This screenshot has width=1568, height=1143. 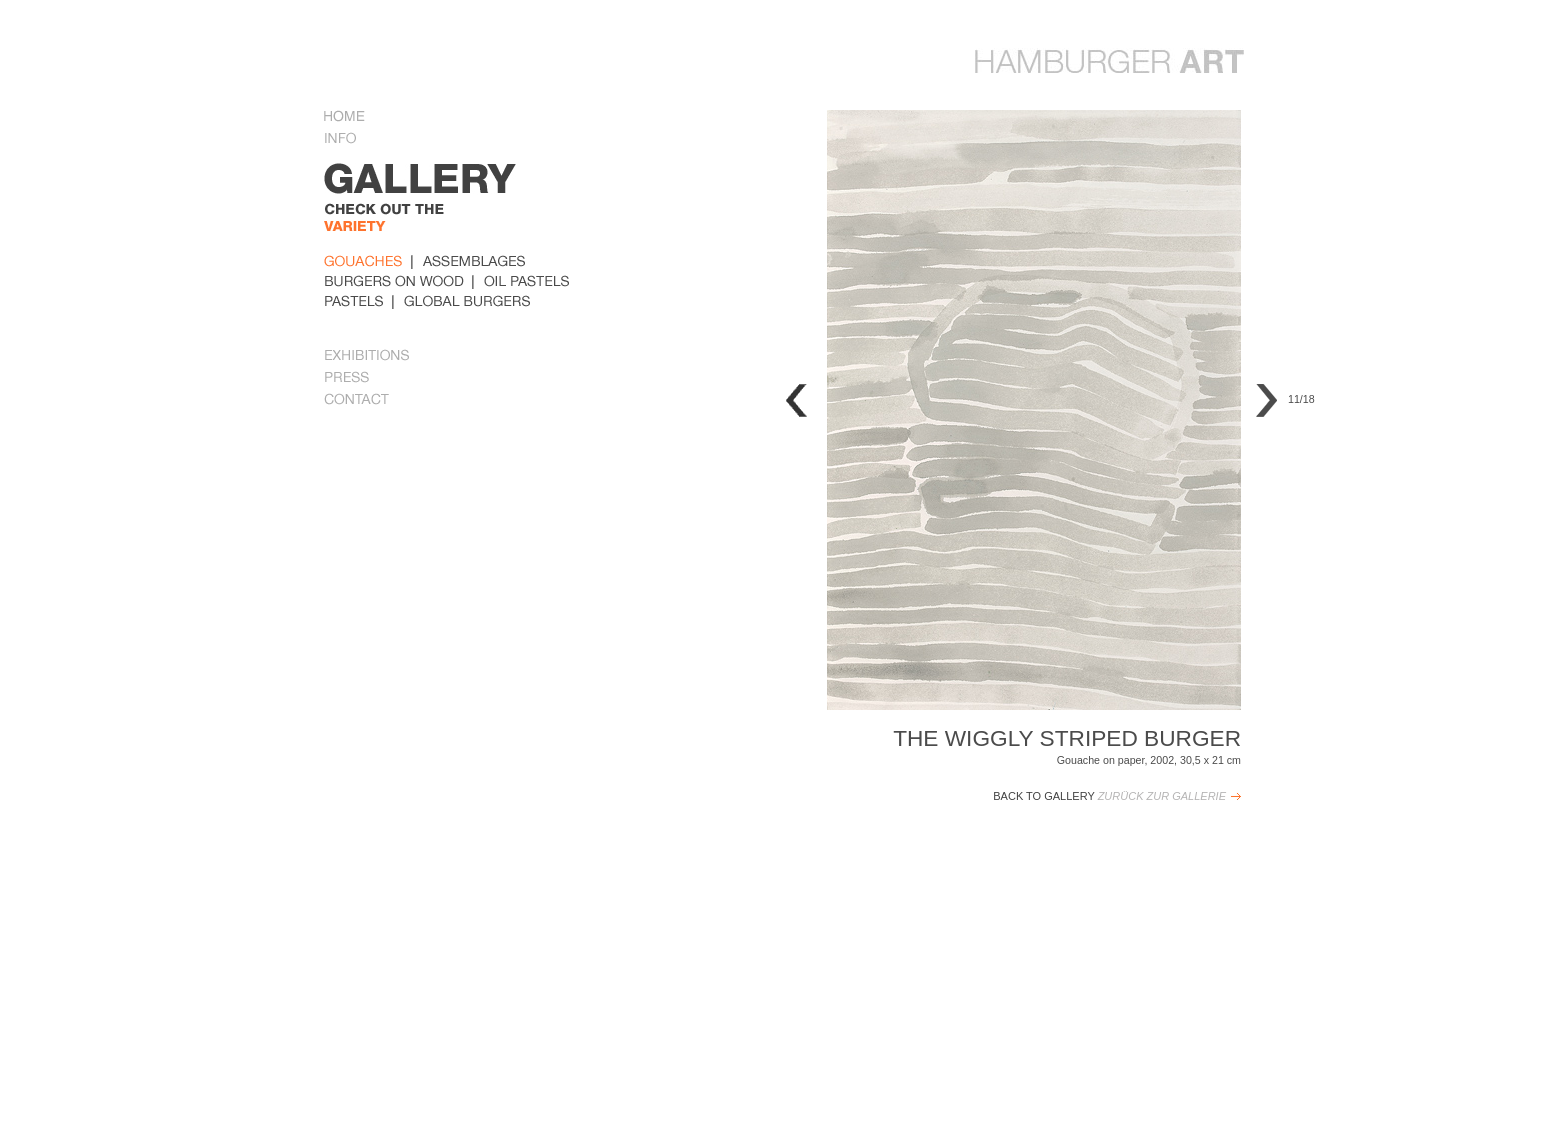 What do you see at coordinates (354, 301) in the screenshot?
I see `pastels` at bounding box center [354, 301].